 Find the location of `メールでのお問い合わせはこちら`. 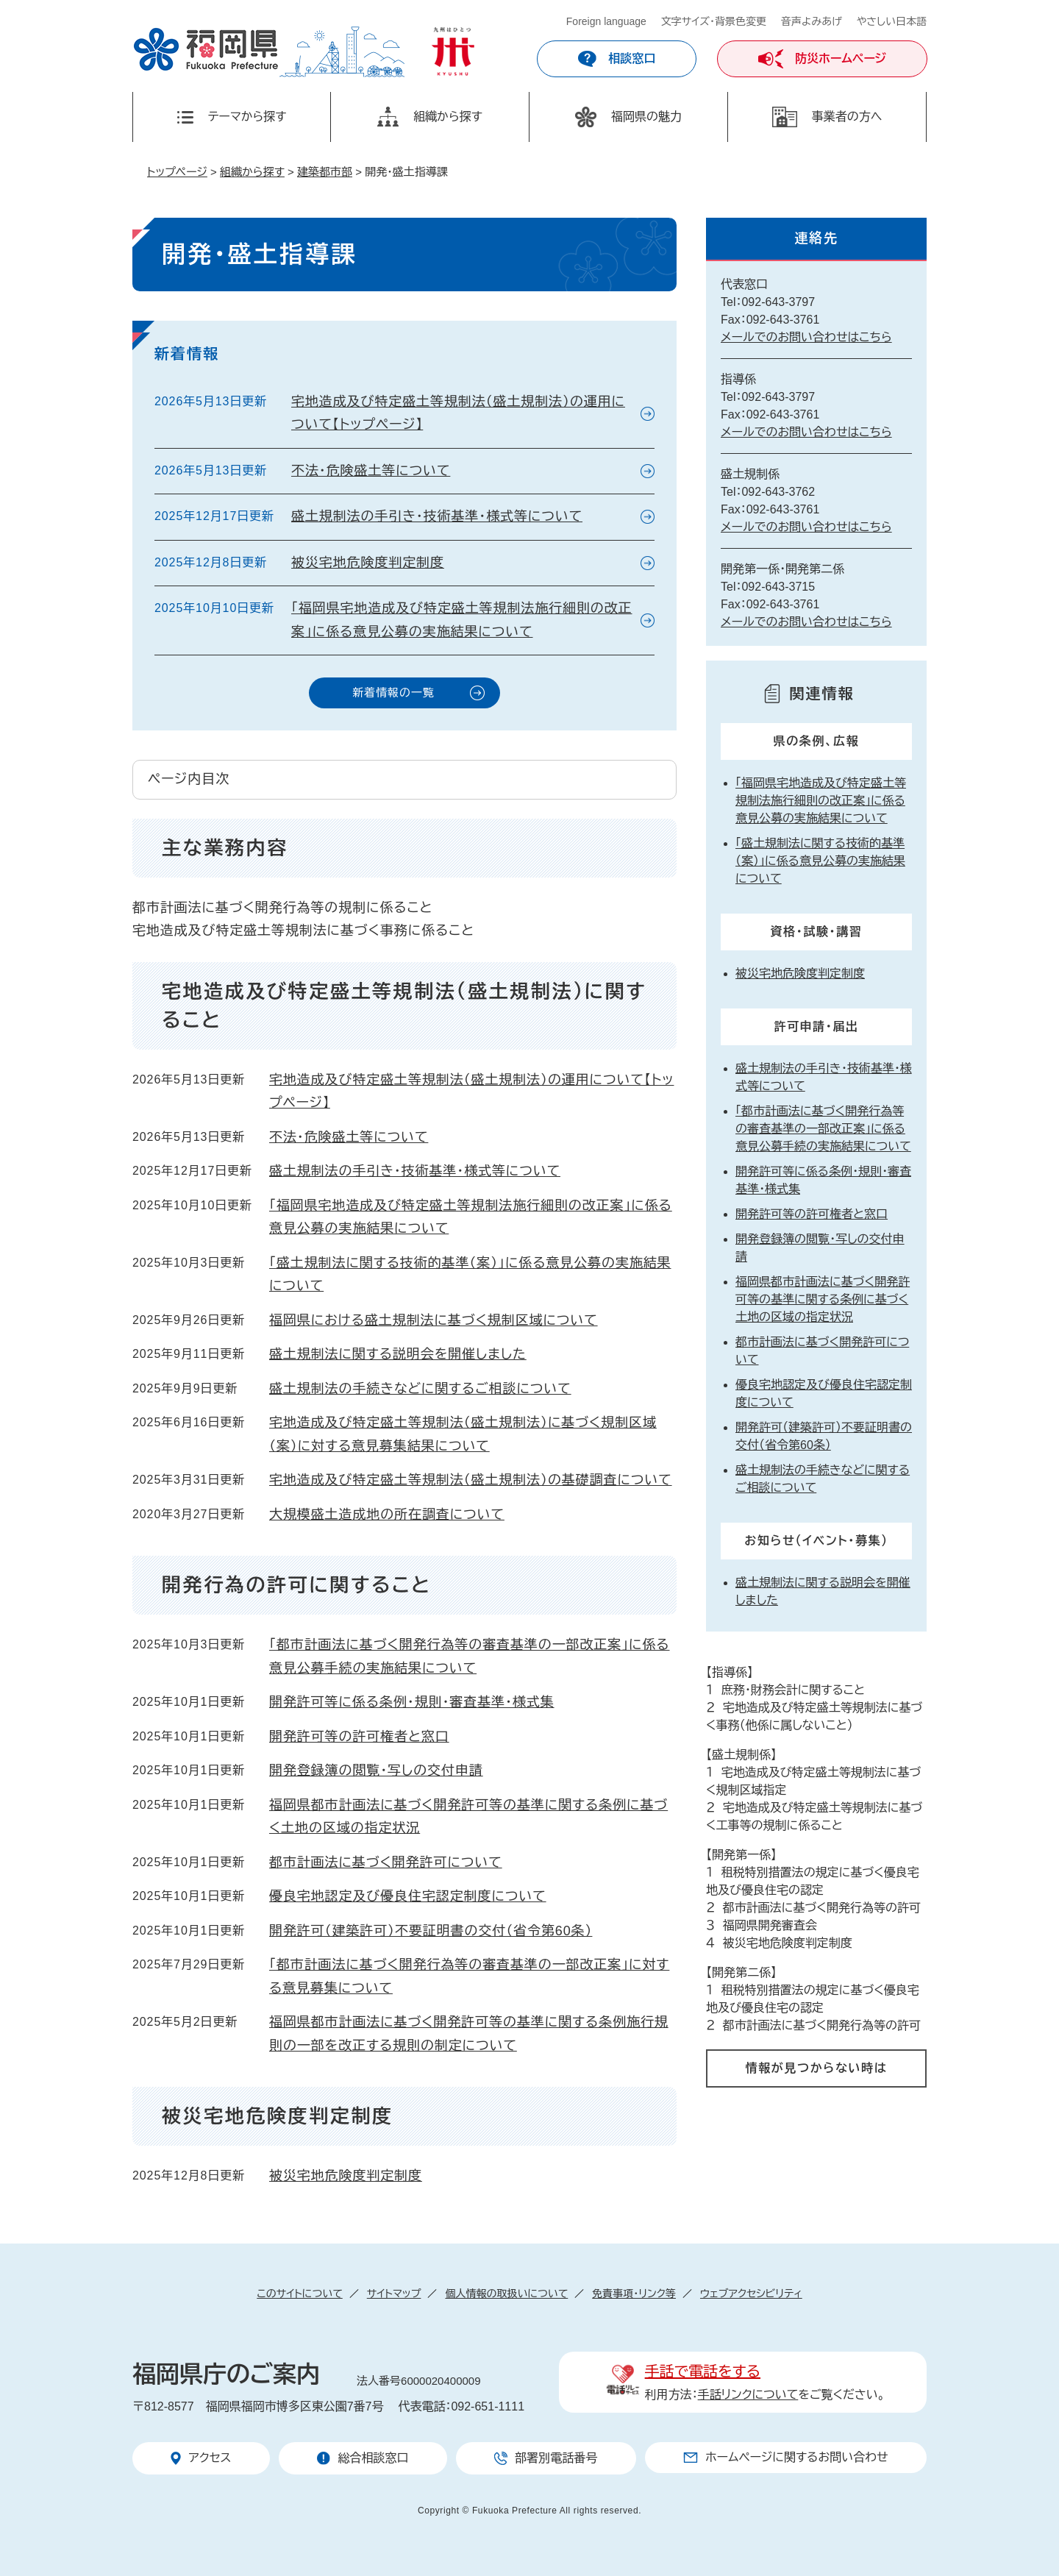

メールでのお問い合わせはこちら is located at coordinates (806, 337).